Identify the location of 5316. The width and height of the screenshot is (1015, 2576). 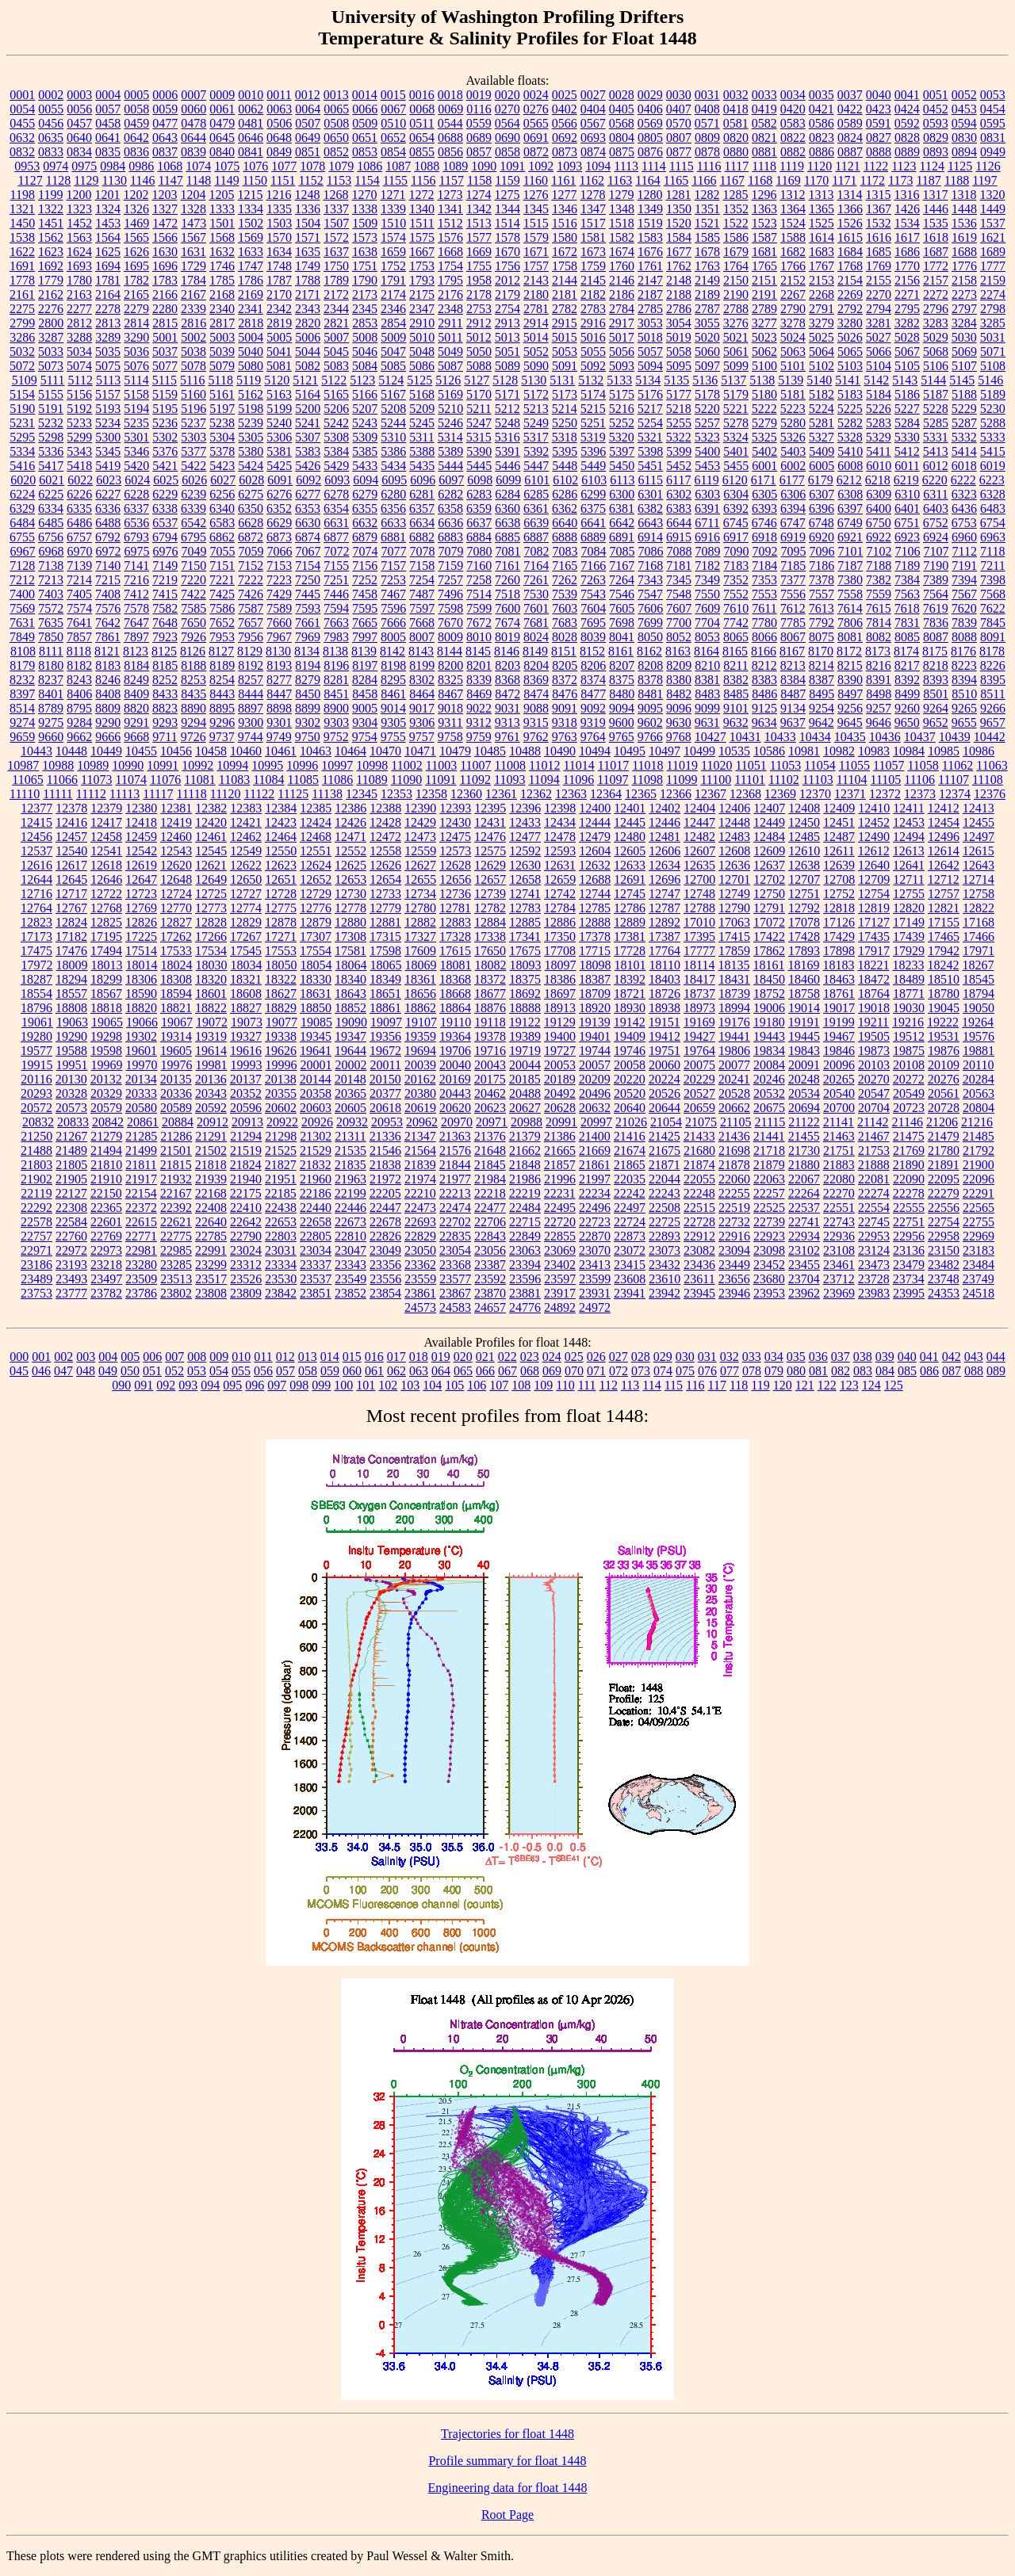
(507, 437).